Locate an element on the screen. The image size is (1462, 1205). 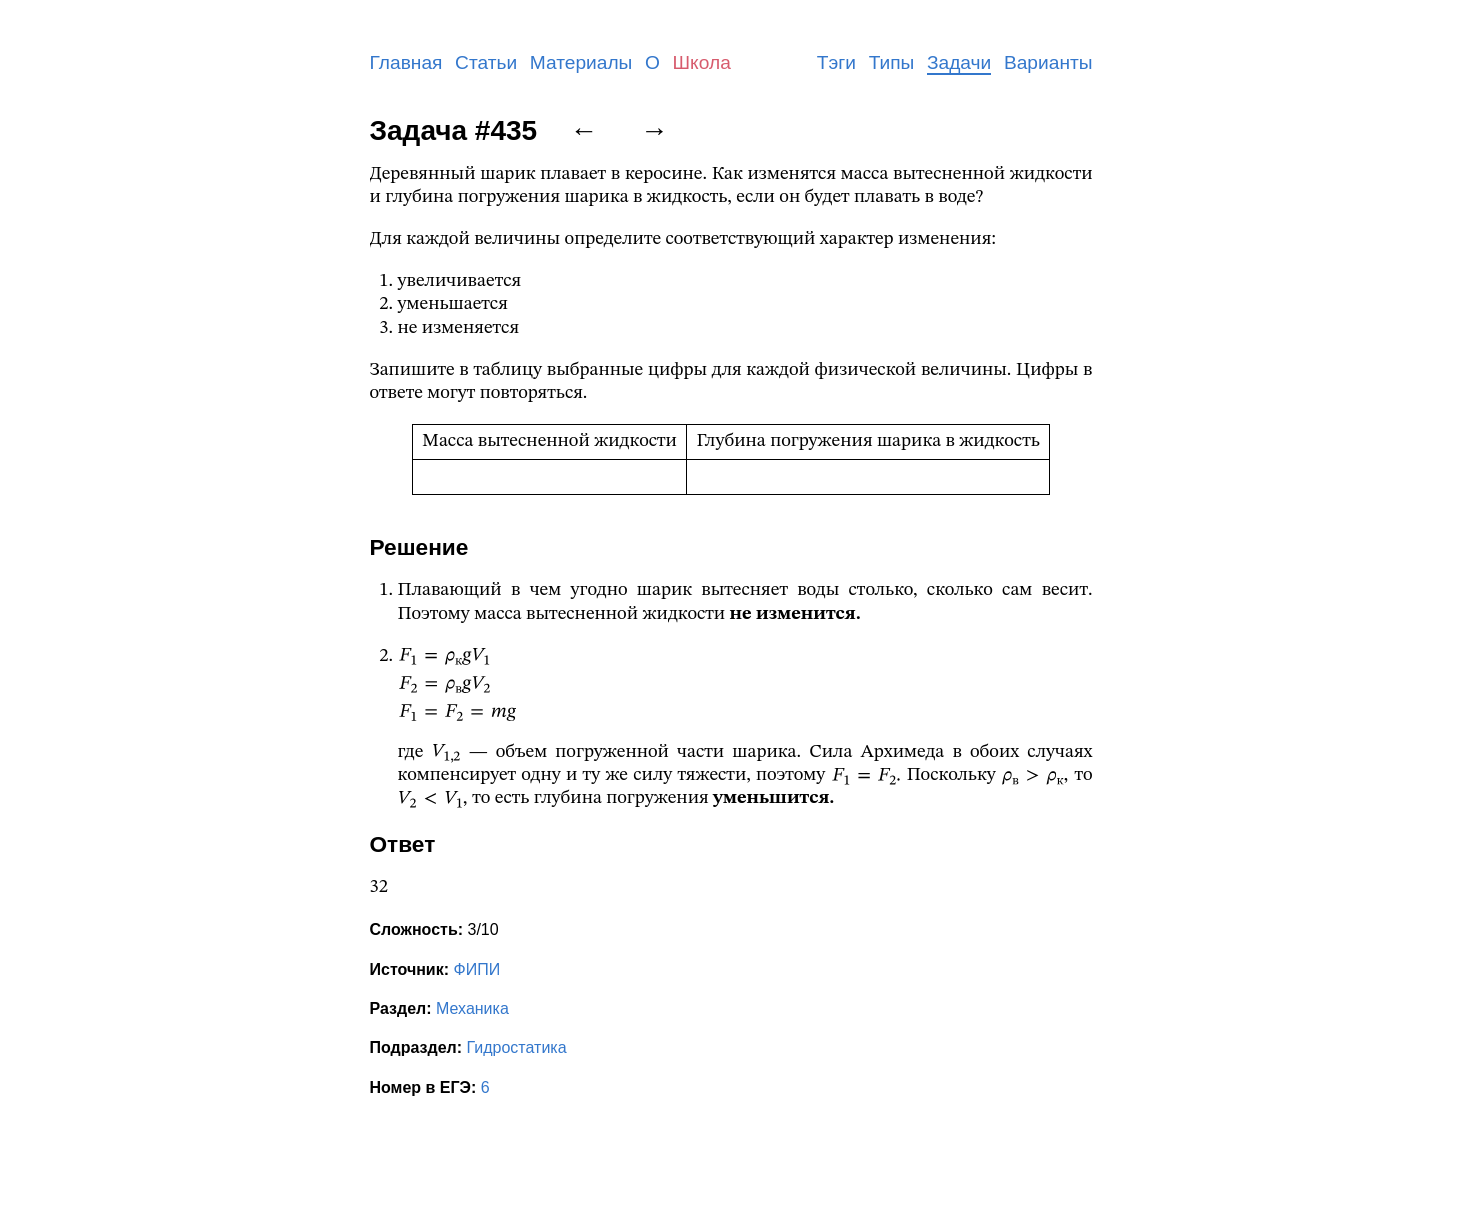
ФИПИ is located at coordinates (476, 969).